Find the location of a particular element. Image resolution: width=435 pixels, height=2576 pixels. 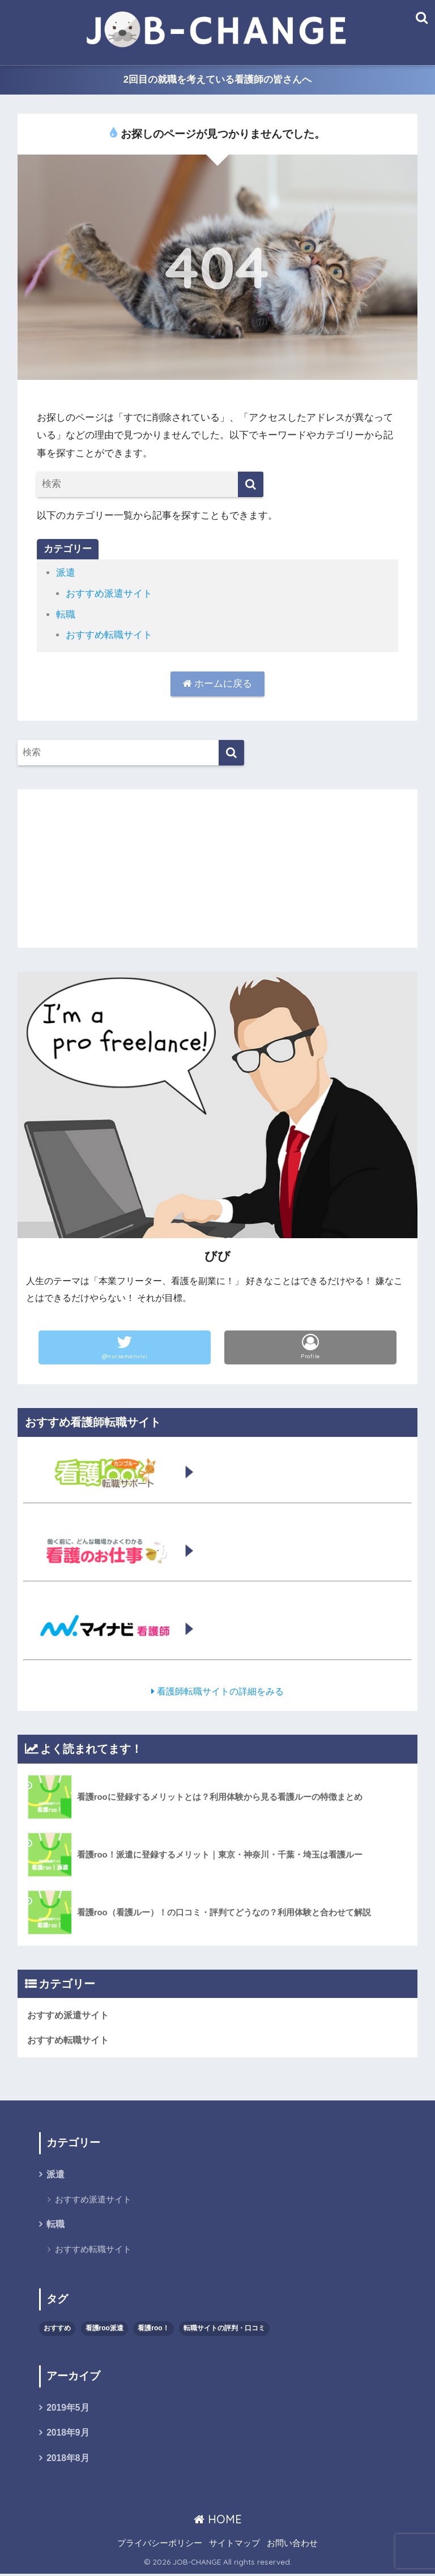

2019年5月 is located at coordinates (67, 2409).